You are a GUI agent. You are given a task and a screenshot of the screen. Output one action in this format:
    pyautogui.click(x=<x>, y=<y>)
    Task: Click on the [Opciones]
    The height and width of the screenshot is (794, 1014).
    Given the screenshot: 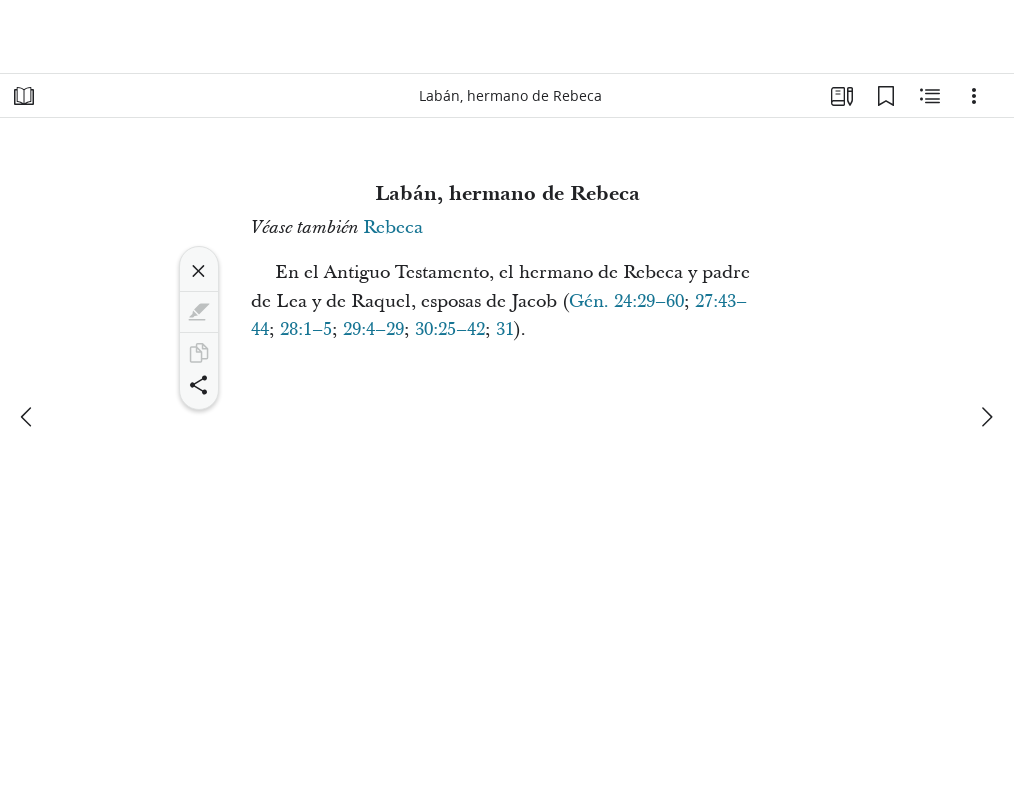 What is the action you would take?
    pyautogui.click(x=974, y=96)
    